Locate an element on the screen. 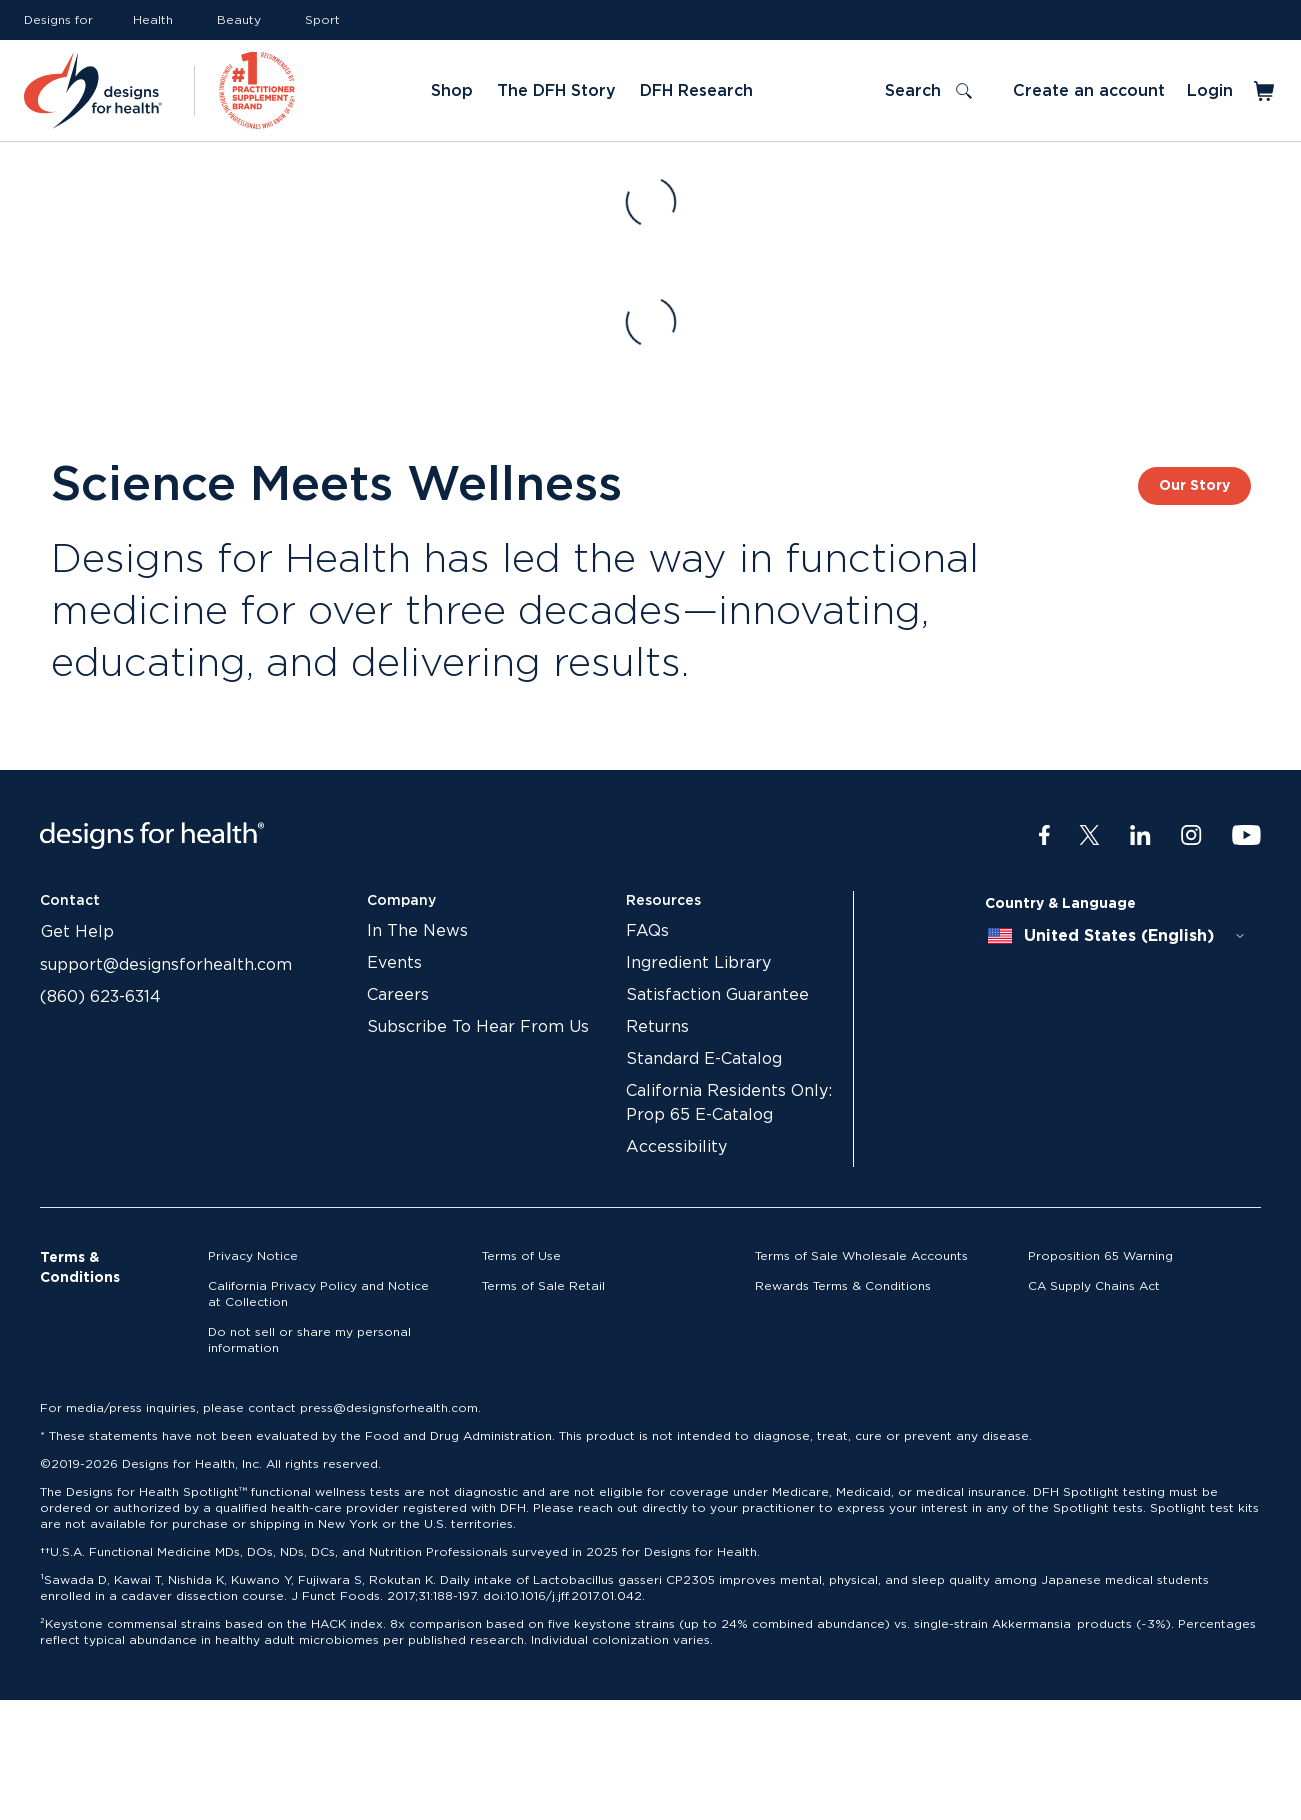 Image resolution: width=1301 pixels, height=1820 pixels. (860) 623-6314 is located at coordinates (100, 997).